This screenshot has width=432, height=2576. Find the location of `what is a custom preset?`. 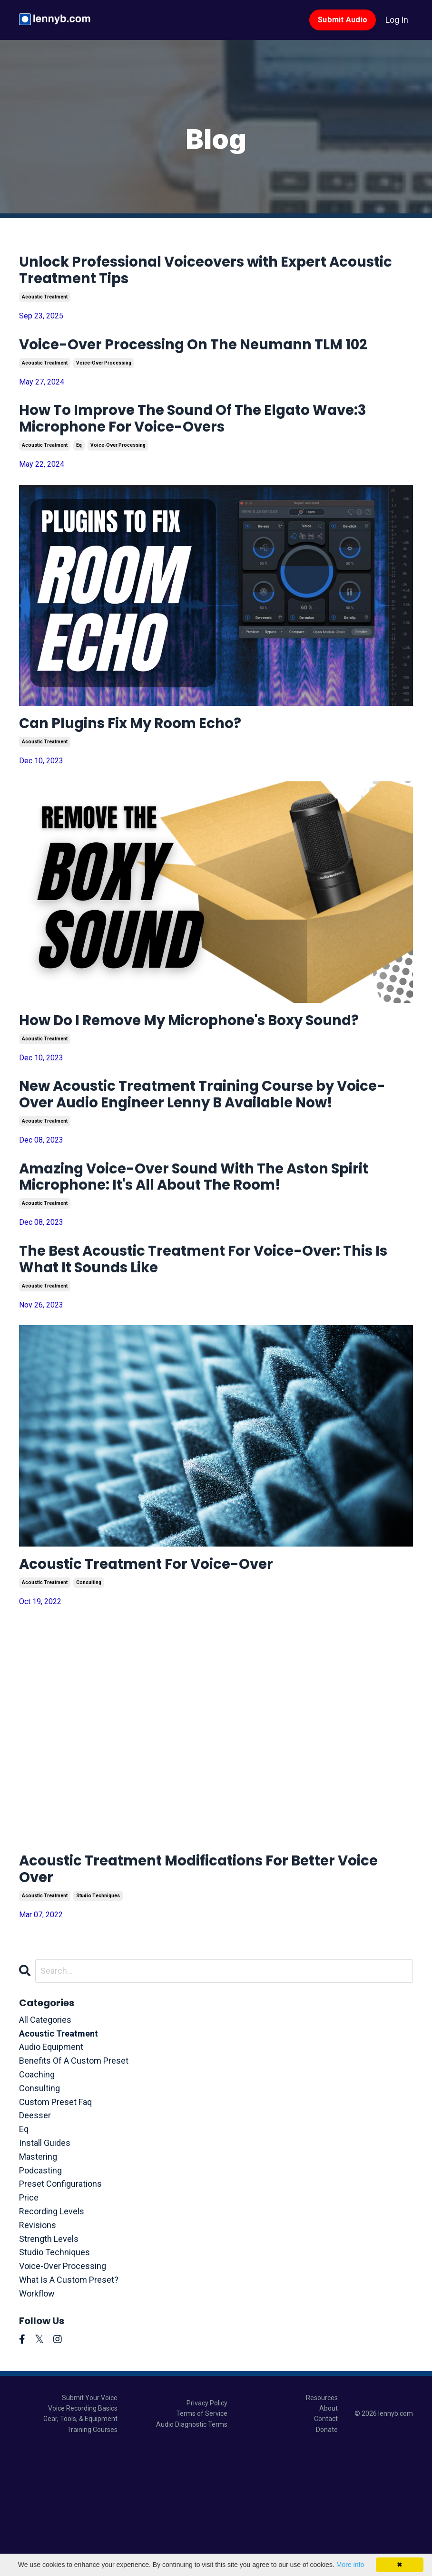

what is a custom preset? is located at coordinates (68, 2404).